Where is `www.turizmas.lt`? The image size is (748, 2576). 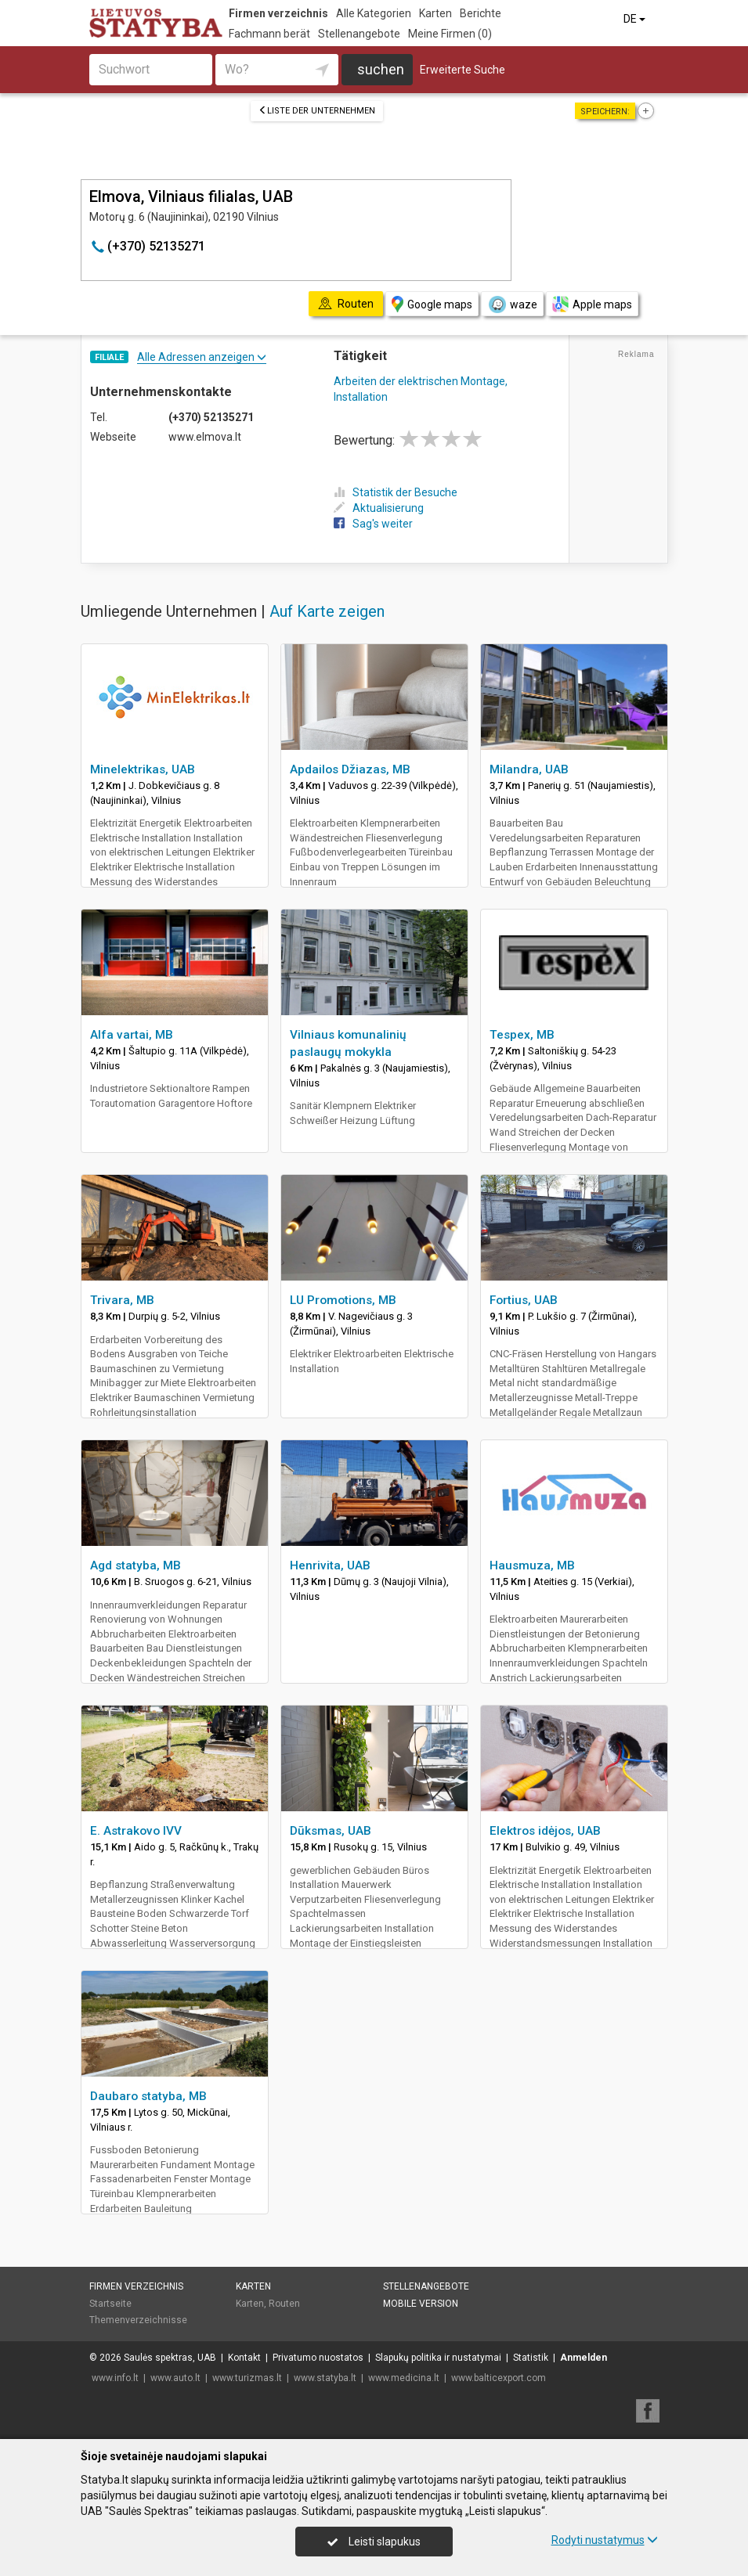 www.turizmas.lt is located at coordinates (247, 2377).